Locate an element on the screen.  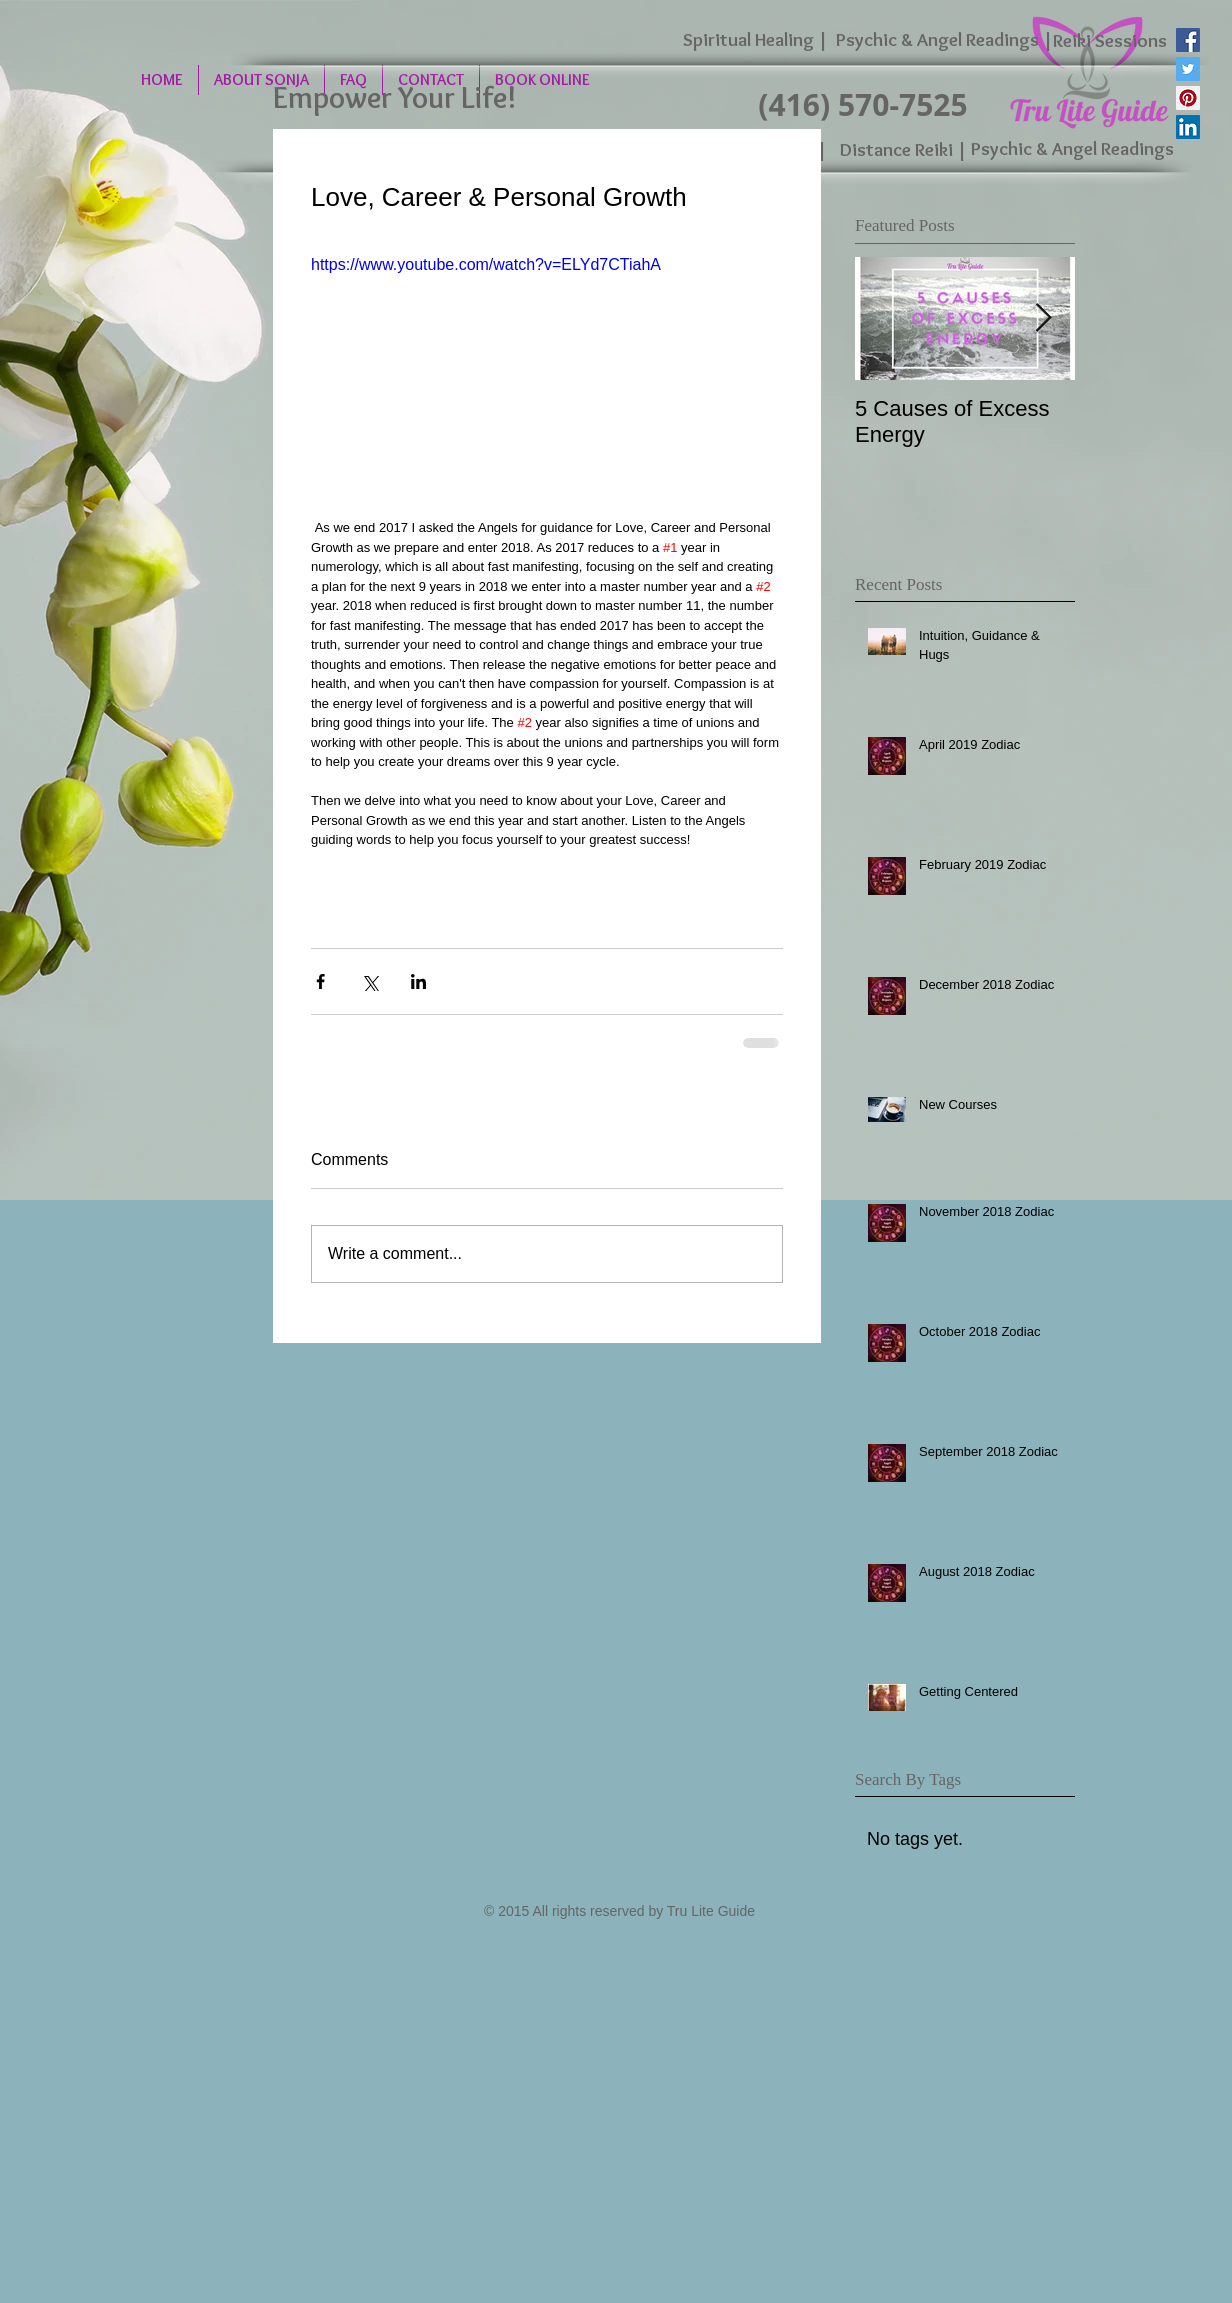
[Spiritual Healing |] is located at coordinates (755, 40).